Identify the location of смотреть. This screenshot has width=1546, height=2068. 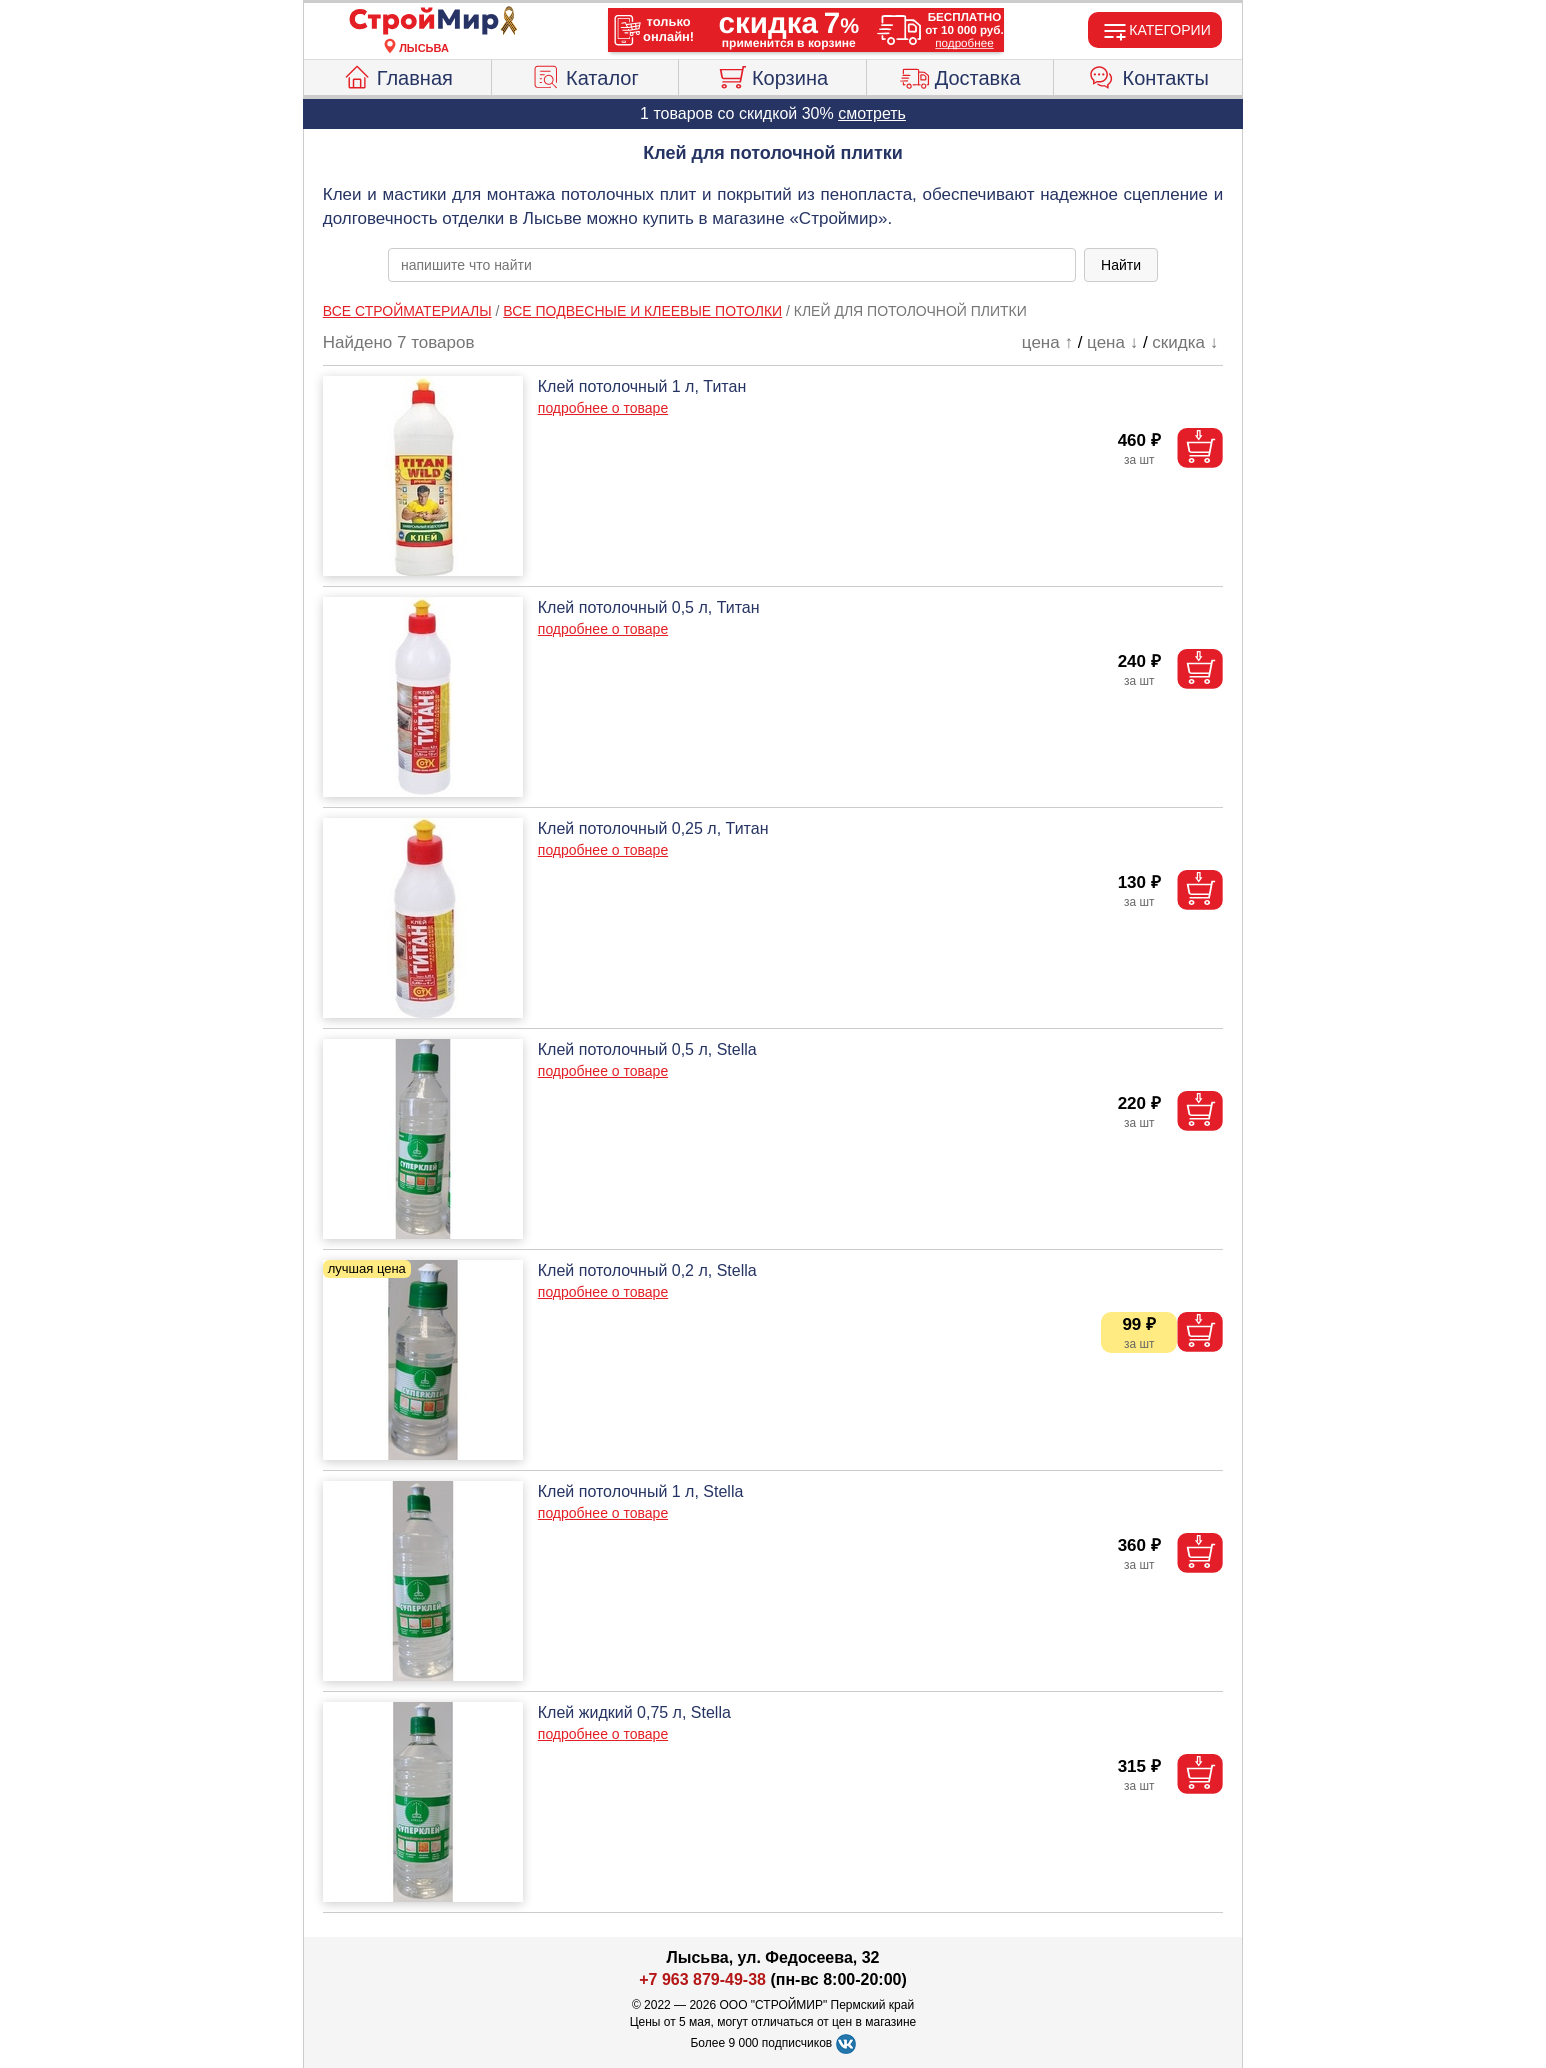
(872, 113).